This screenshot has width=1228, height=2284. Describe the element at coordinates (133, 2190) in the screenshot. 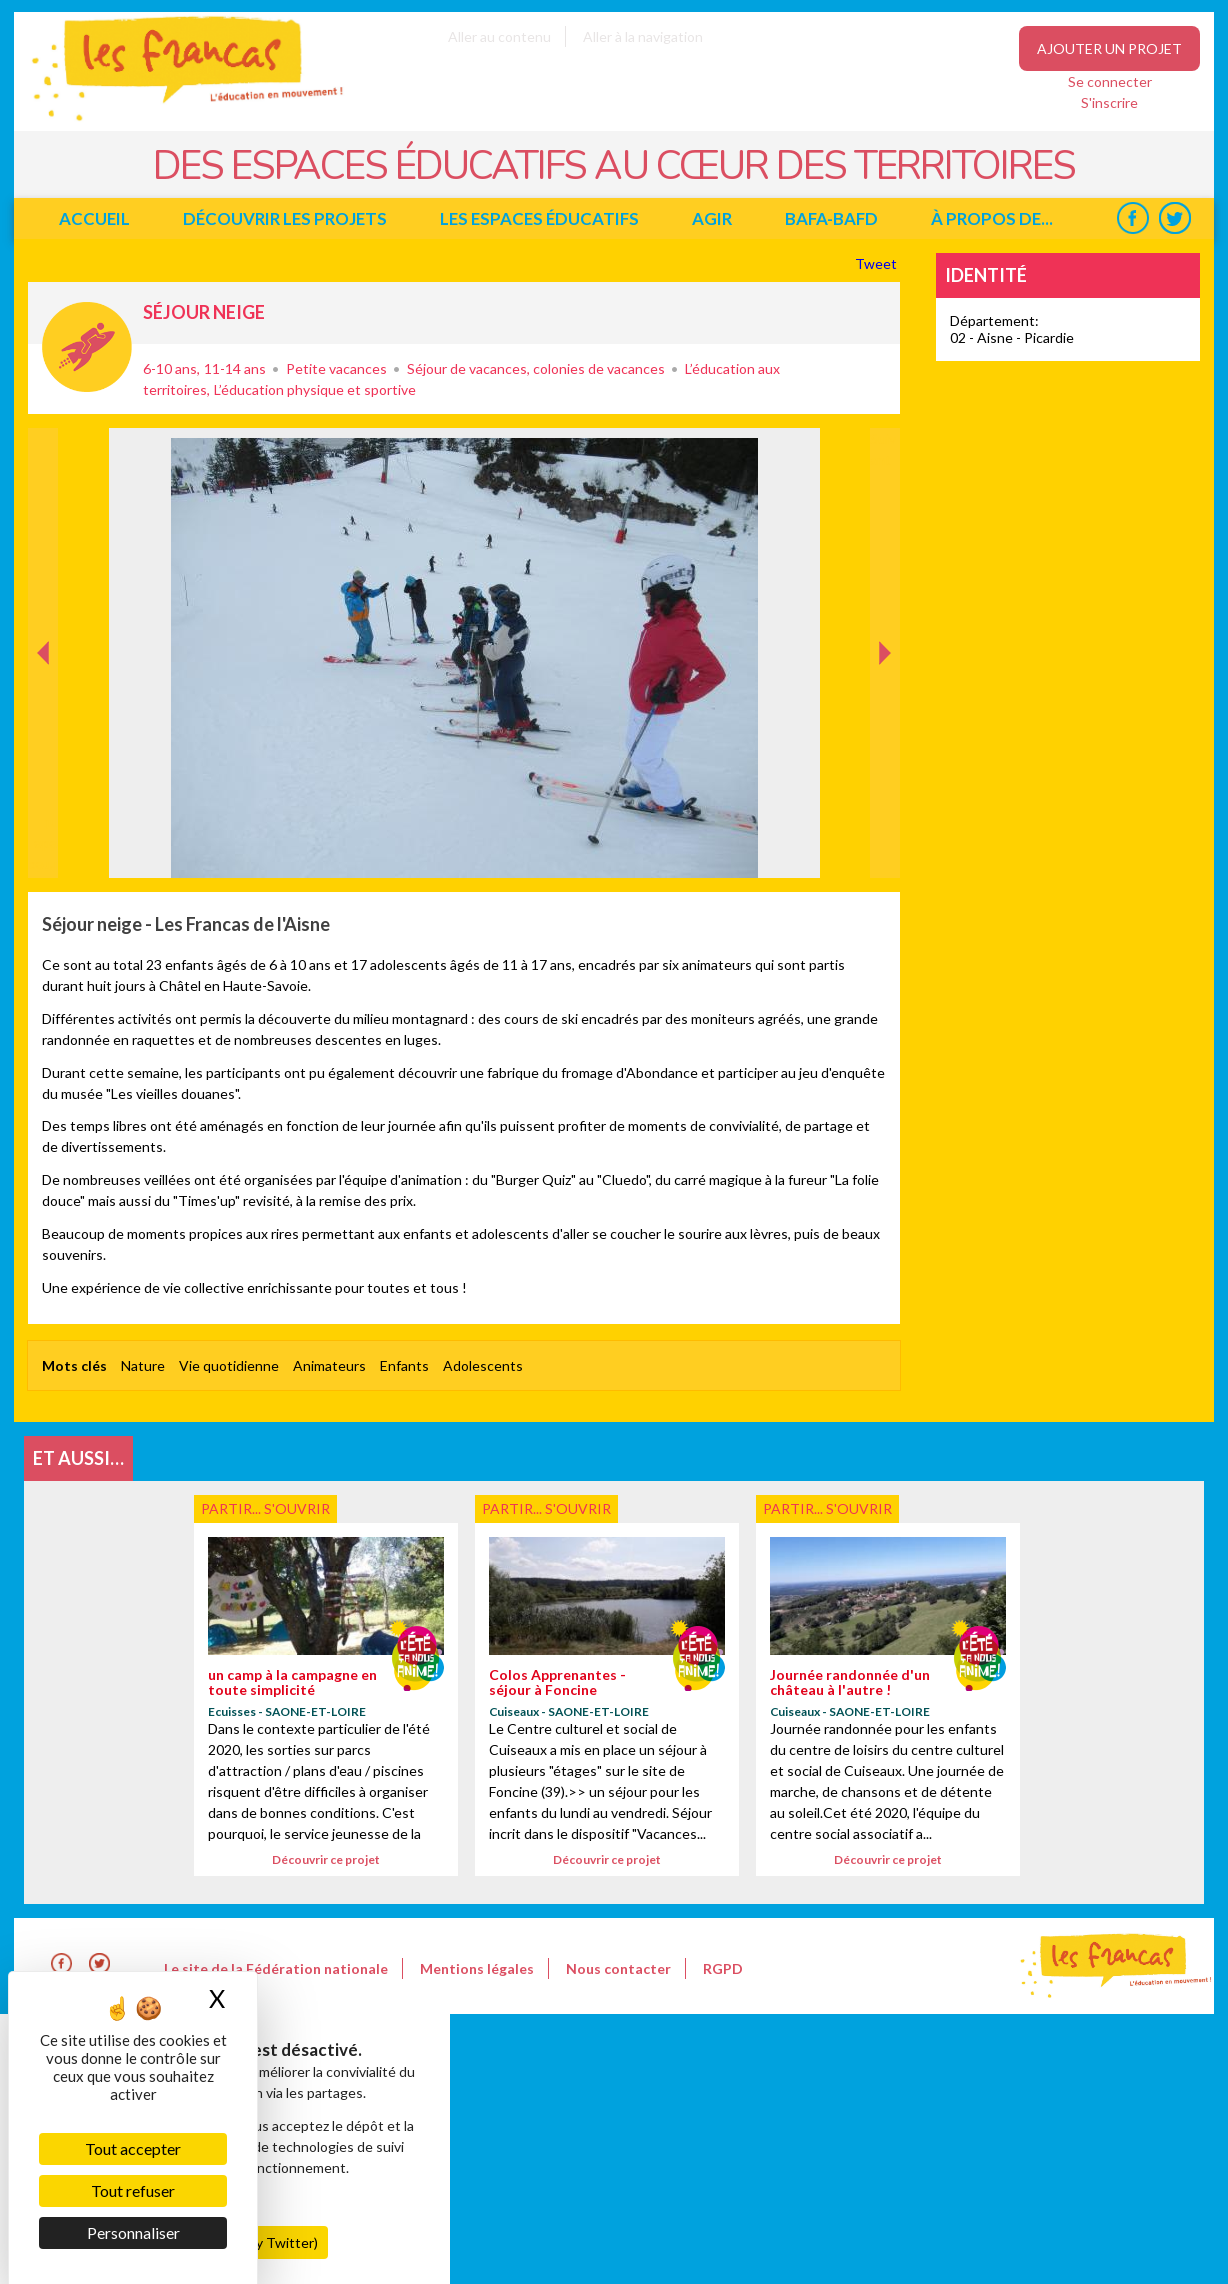

I see `Tout refuser [Cookies : Tout refuser]` at that location.